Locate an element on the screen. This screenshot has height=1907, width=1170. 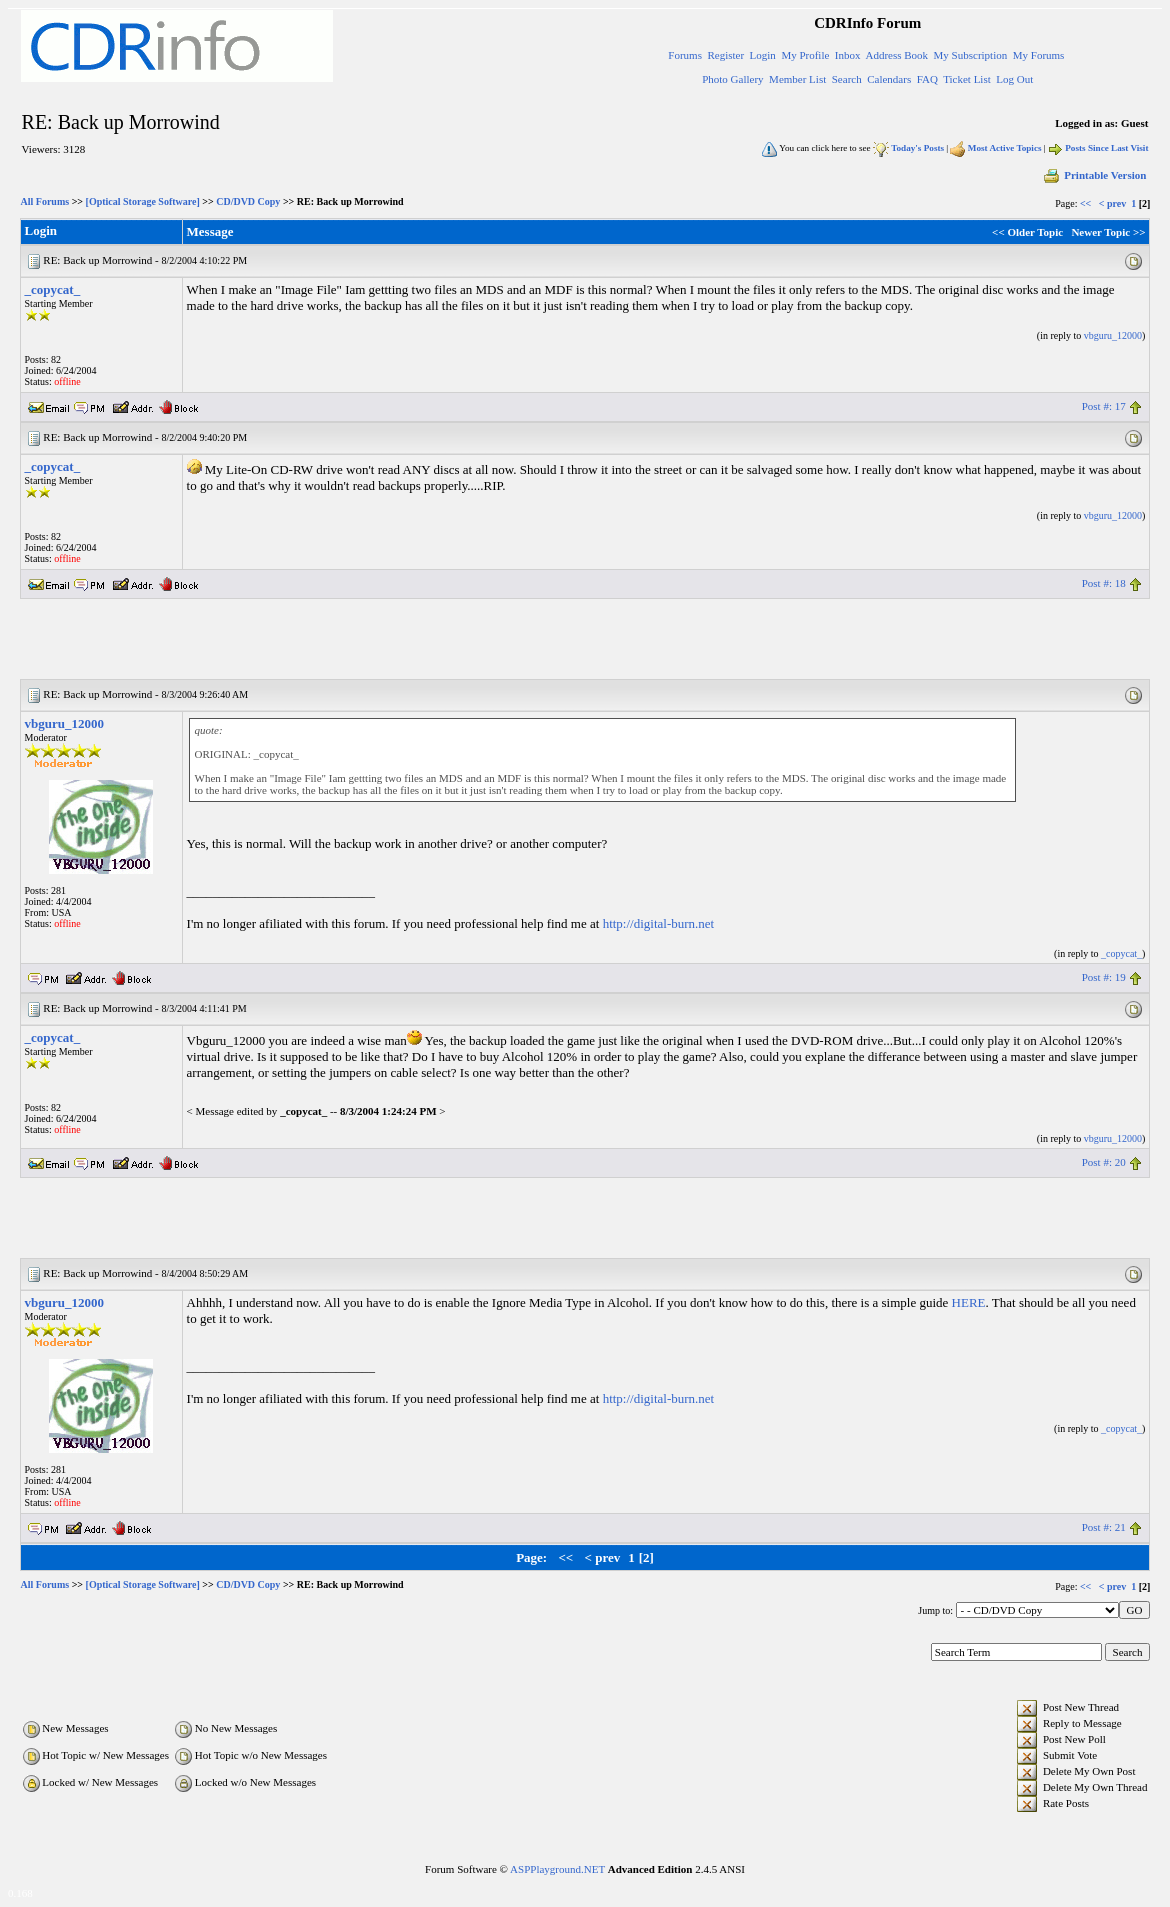
http://digital-burn.net is located at coordinates (659, 923).